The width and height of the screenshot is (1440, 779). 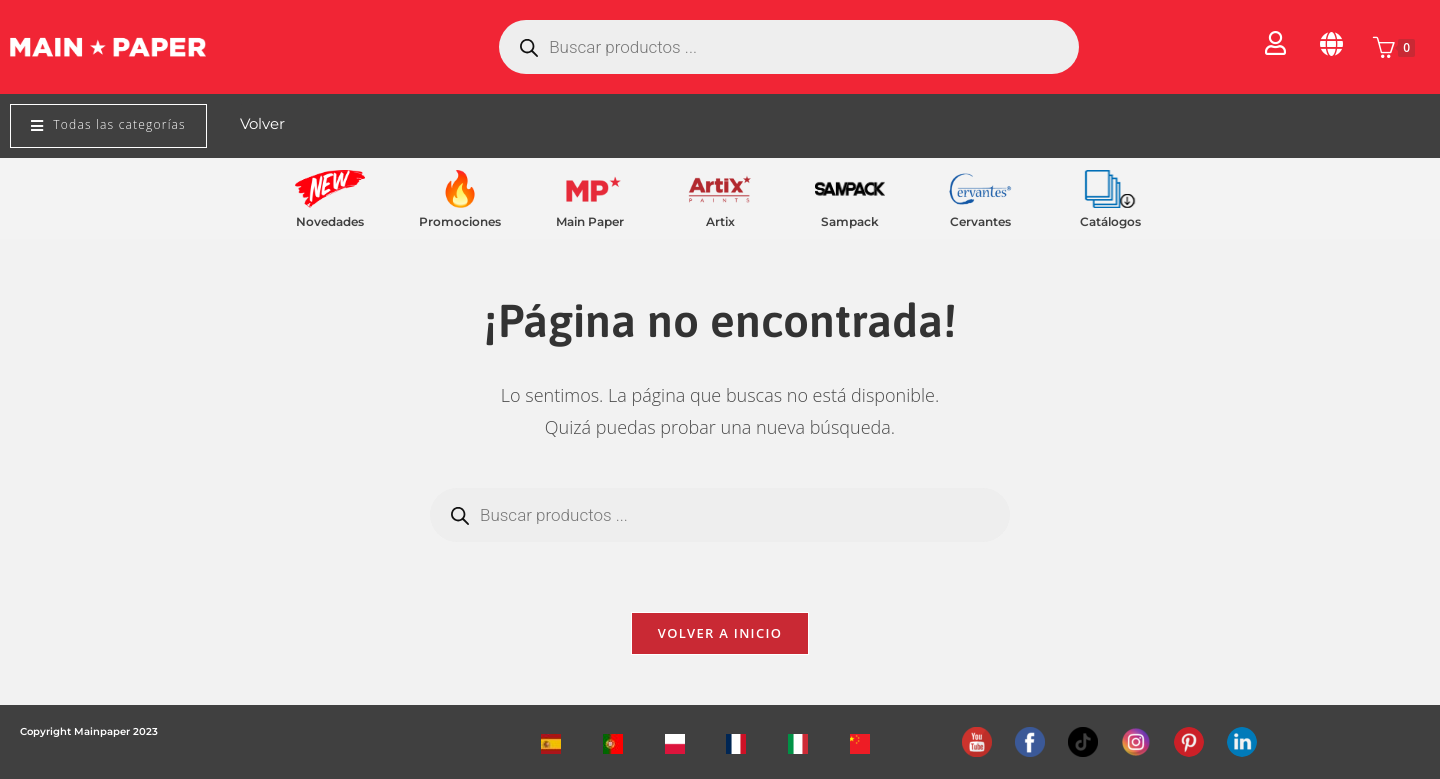 What do you see at coordinates (1110, 221) in the screenshot?
I see `Catálogos` at bounding box center [1110, 221].